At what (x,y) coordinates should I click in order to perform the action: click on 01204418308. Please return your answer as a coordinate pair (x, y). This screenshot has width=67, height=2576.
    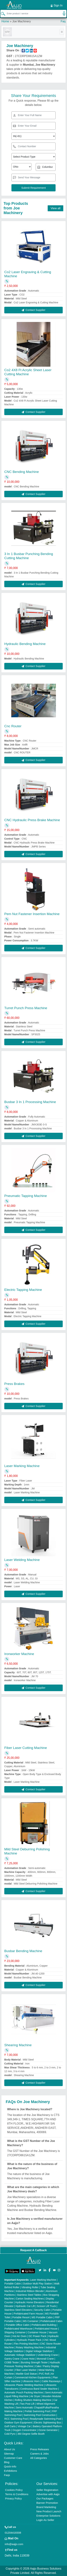
    Looking at the image, I should click on (13, 2532).